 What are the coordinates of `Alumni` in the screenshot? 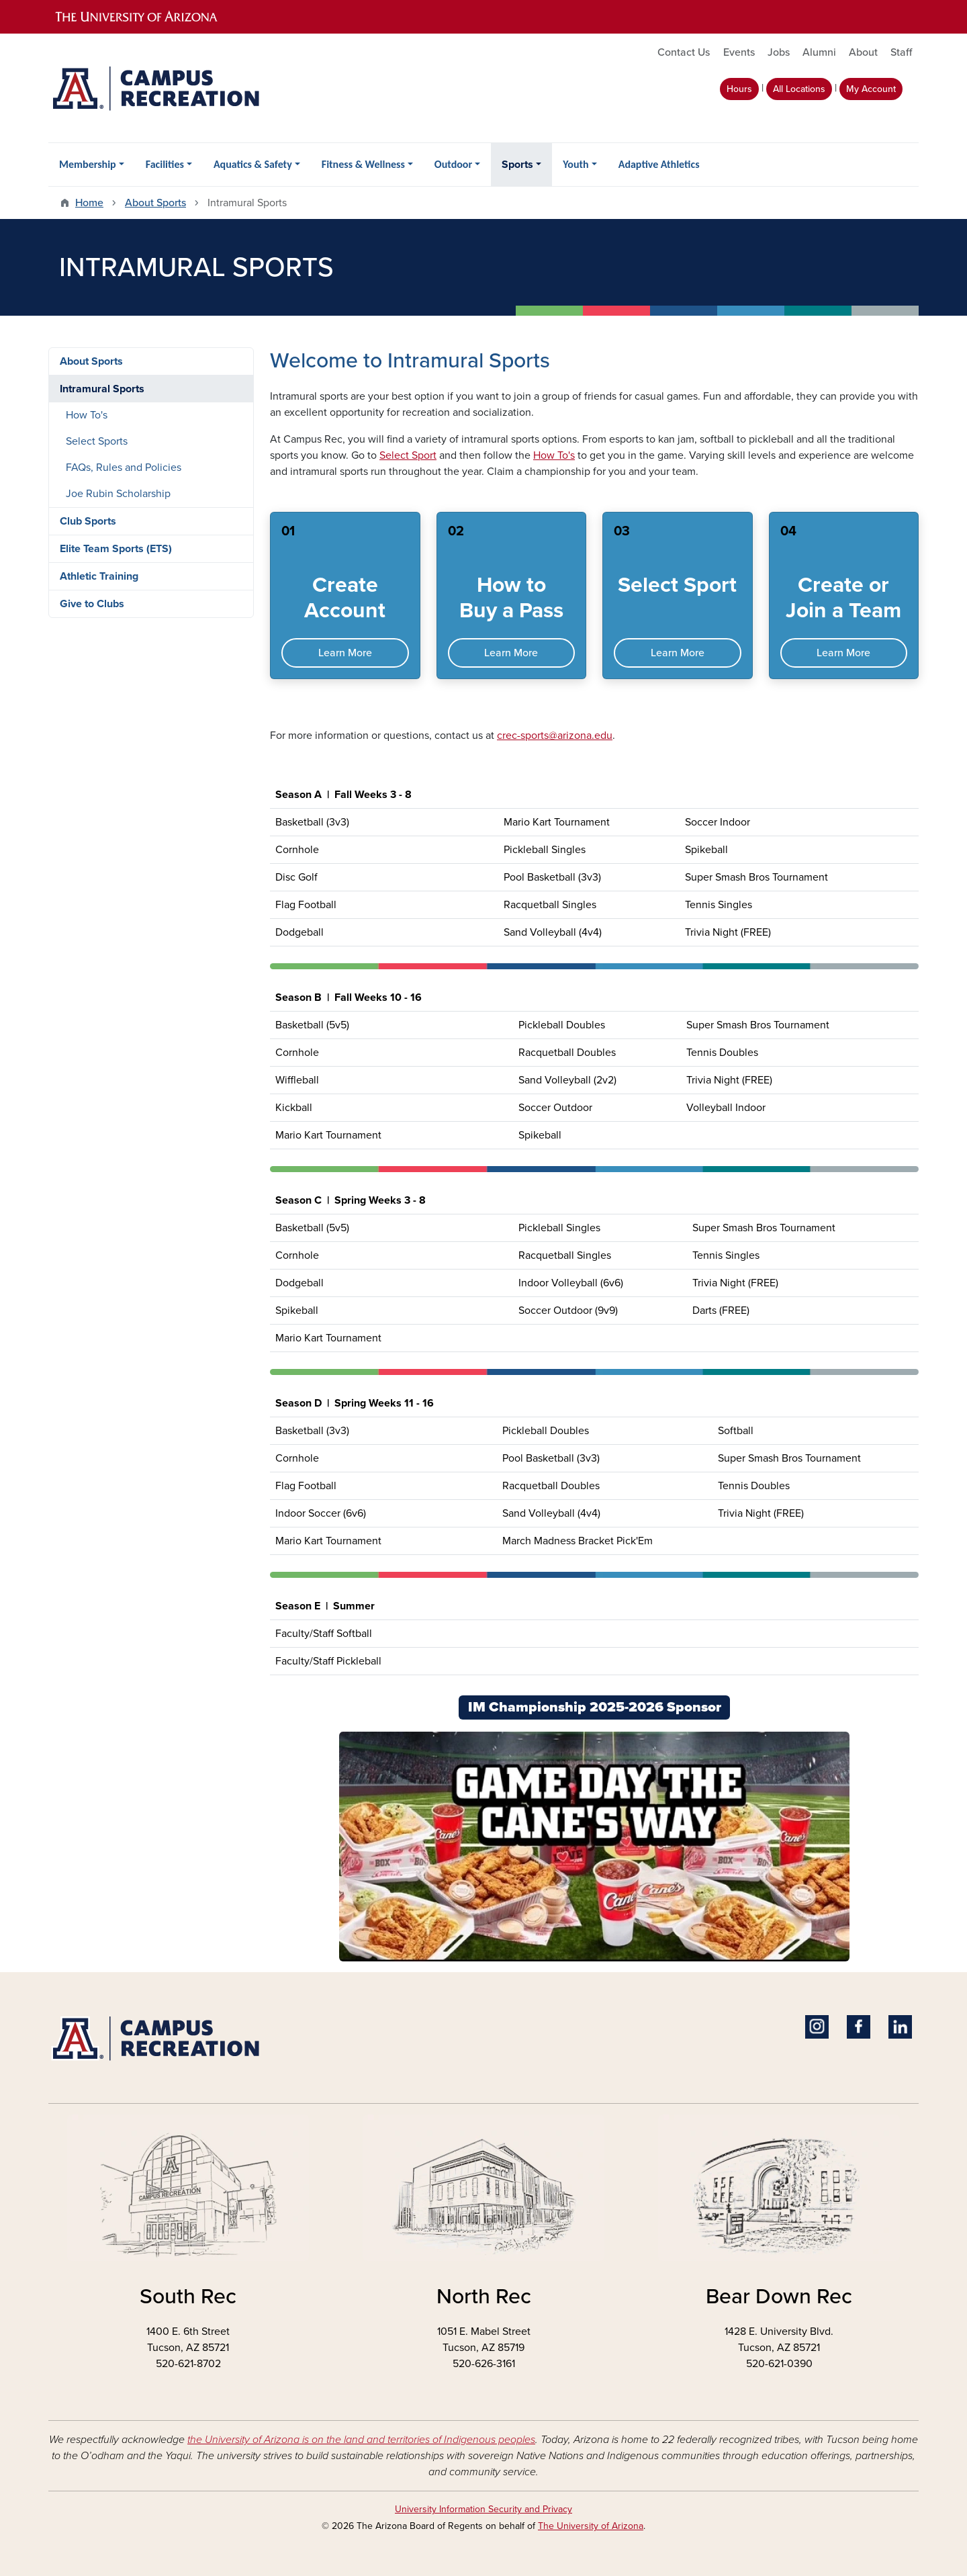 It's located at (819, 52).